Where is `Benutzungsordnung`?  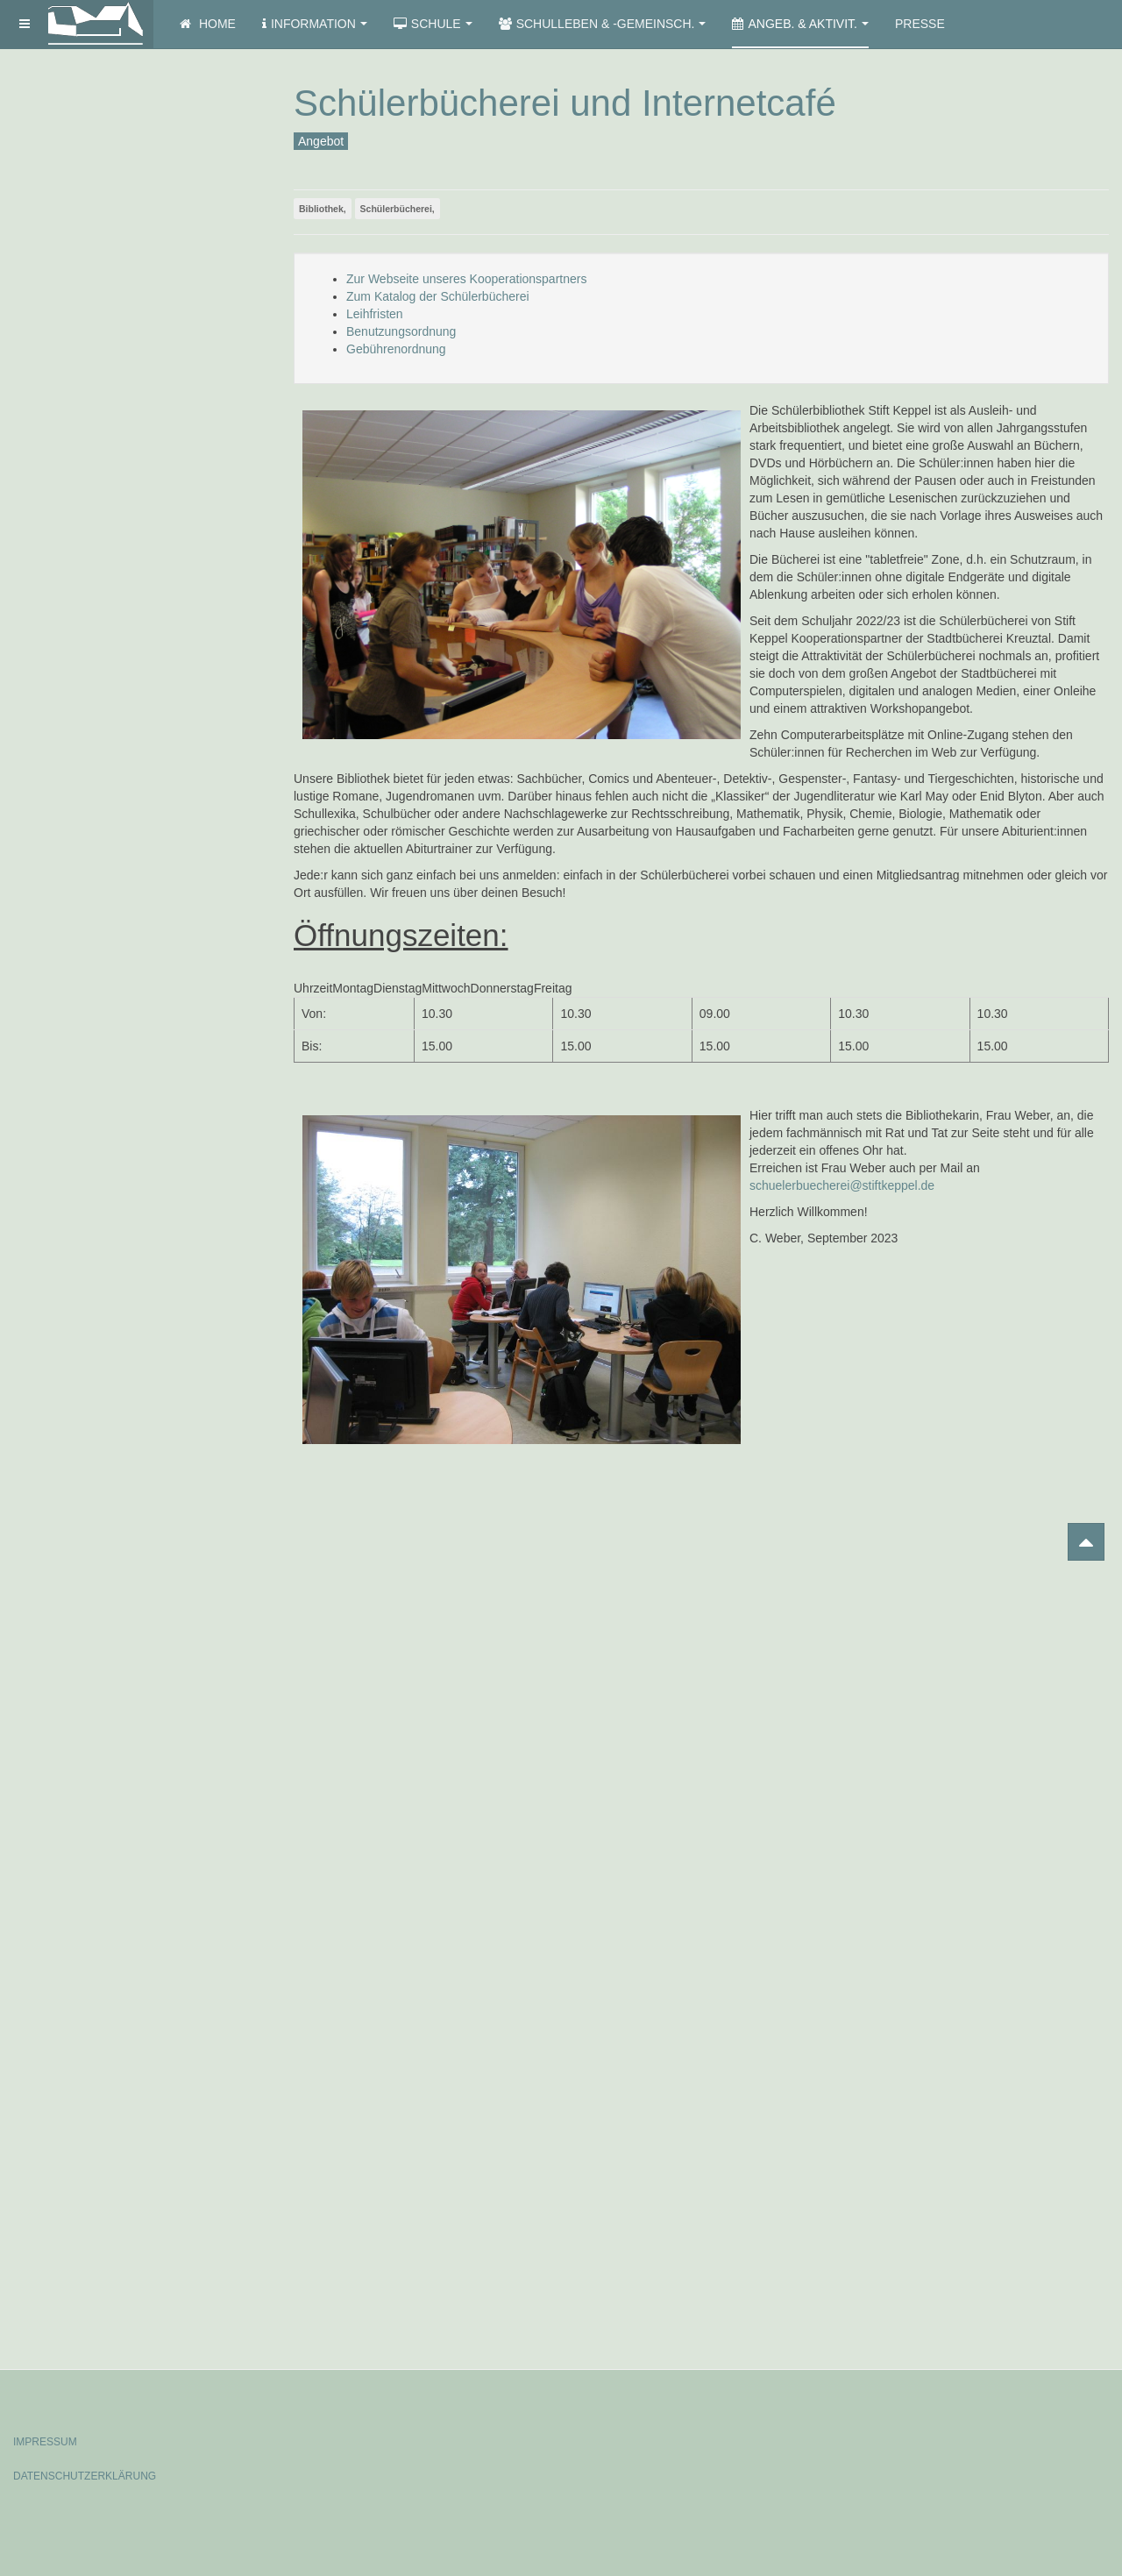 Benutzungsordnung is located at coordinates (401, 331).